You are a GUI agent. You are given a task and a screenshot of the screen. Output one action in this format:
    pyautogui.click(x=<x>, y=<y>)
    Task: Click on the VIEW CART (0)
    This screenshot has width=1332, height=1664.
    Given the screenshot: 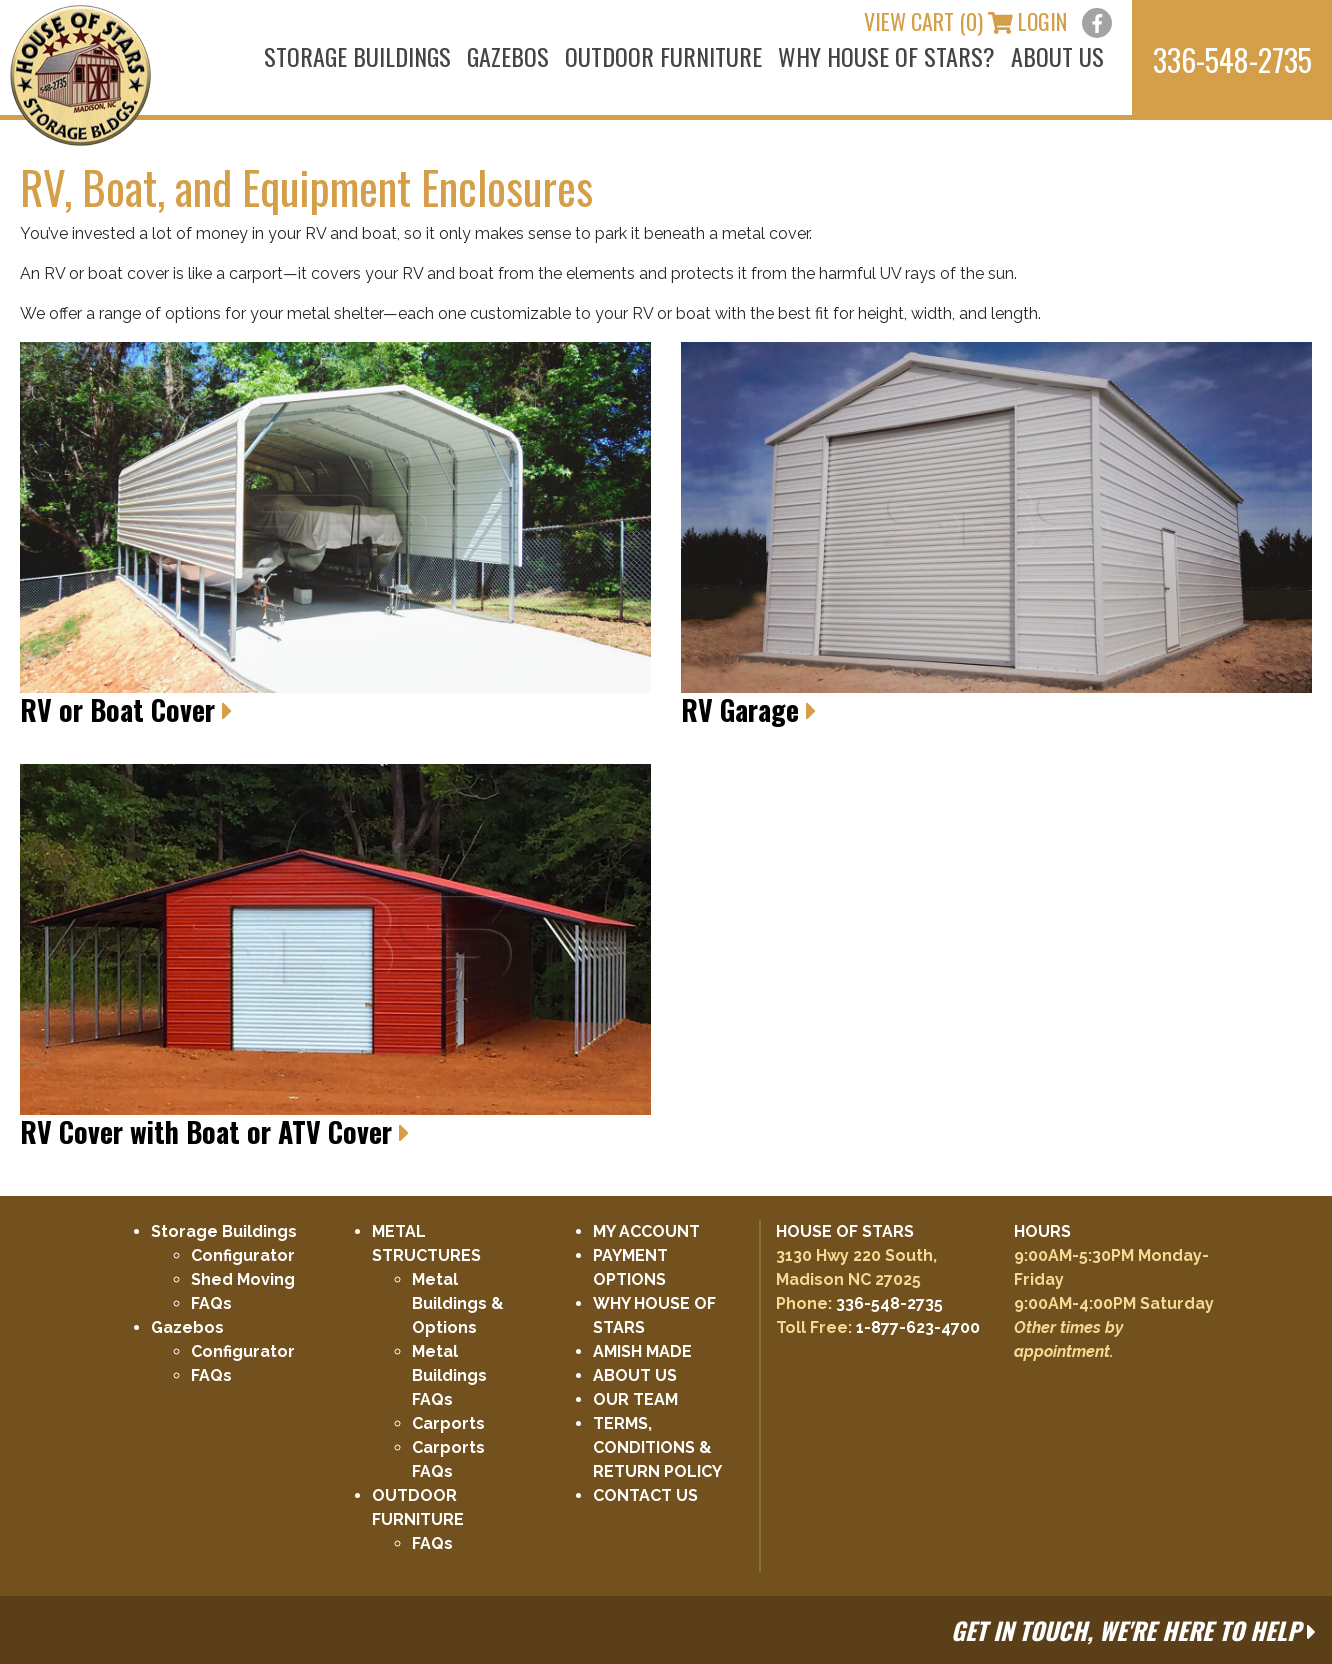 What is the action you would take?
    pyautogui.click(x=938, y=21)
    